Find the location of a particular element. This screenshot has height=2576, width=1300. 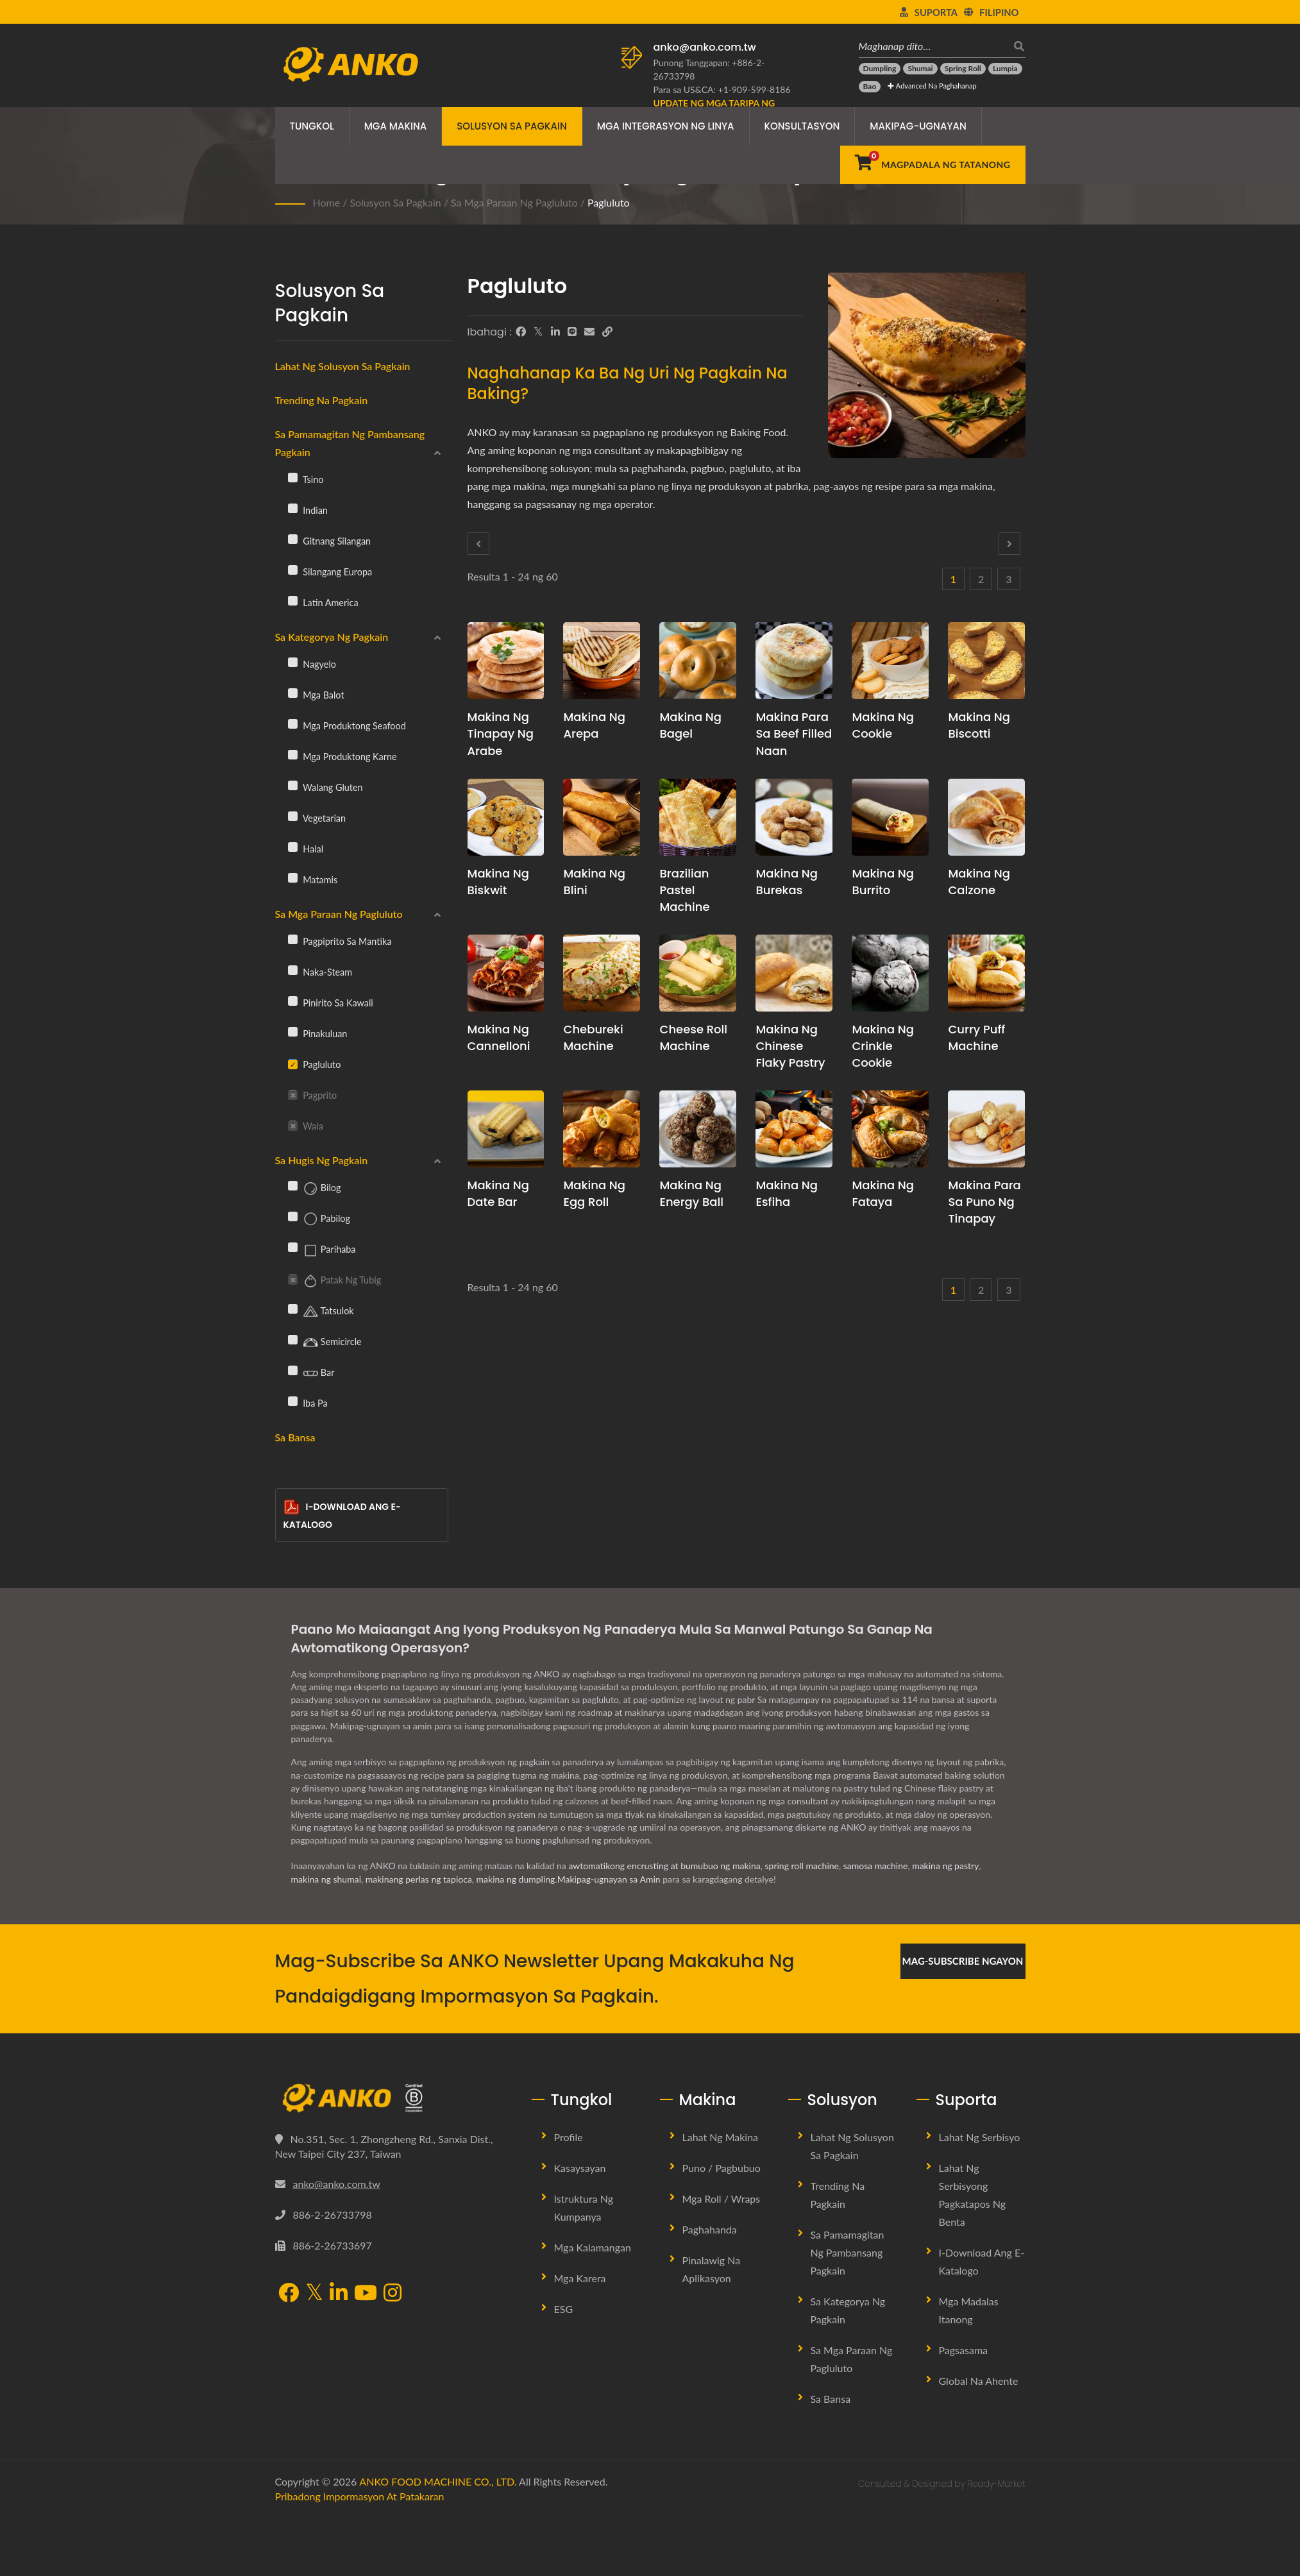

Pabilog is located at coordinates (319, 1219).